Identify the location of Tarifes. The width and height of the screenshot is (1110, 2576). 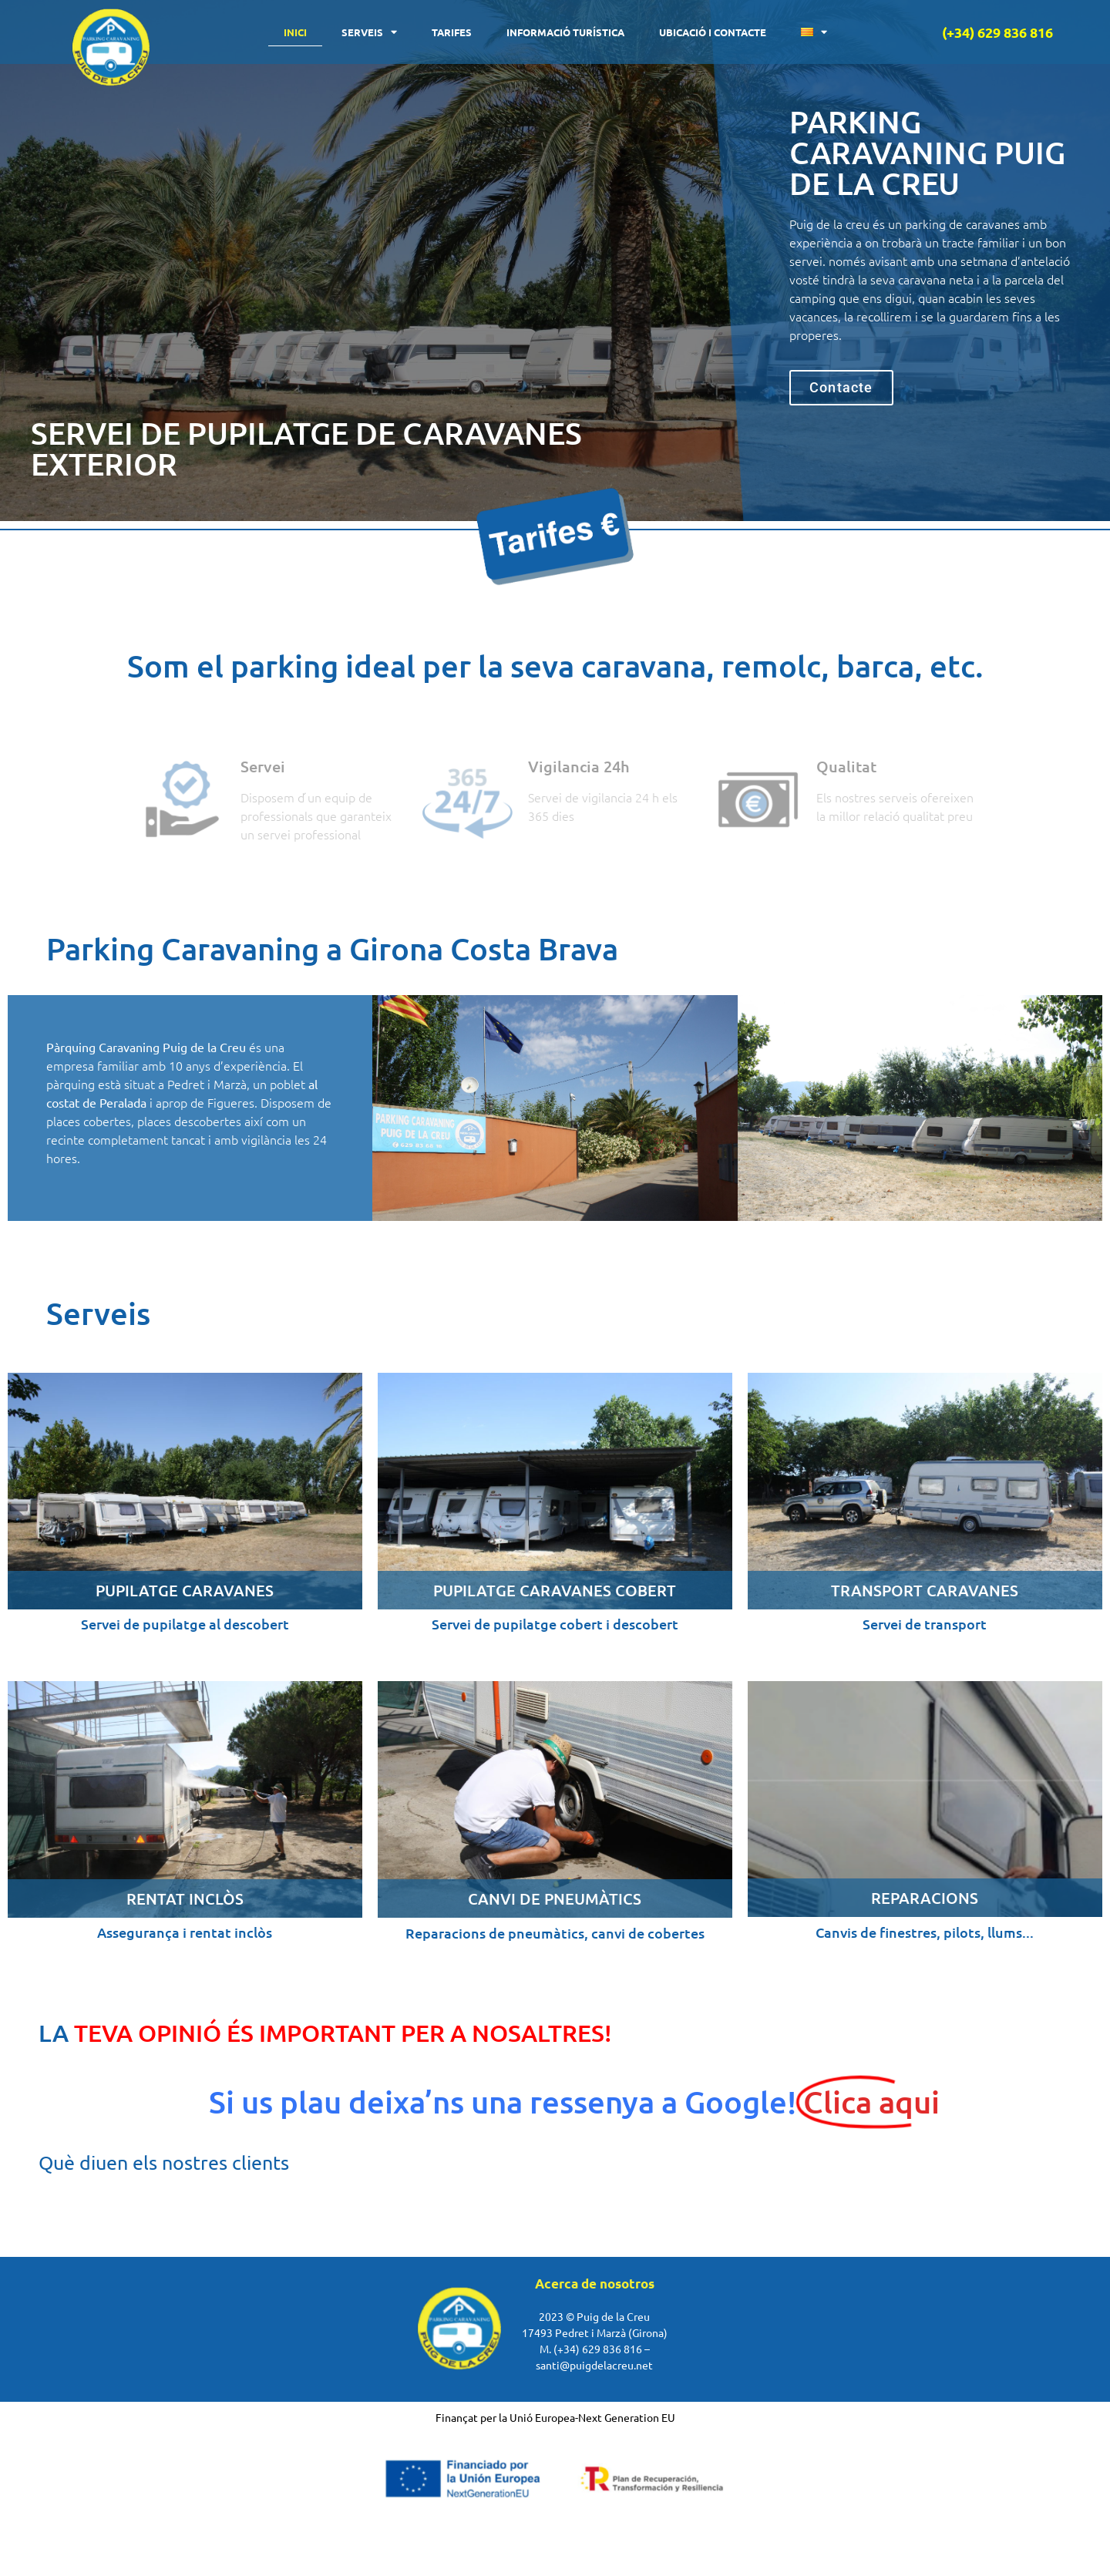
(452, 32).